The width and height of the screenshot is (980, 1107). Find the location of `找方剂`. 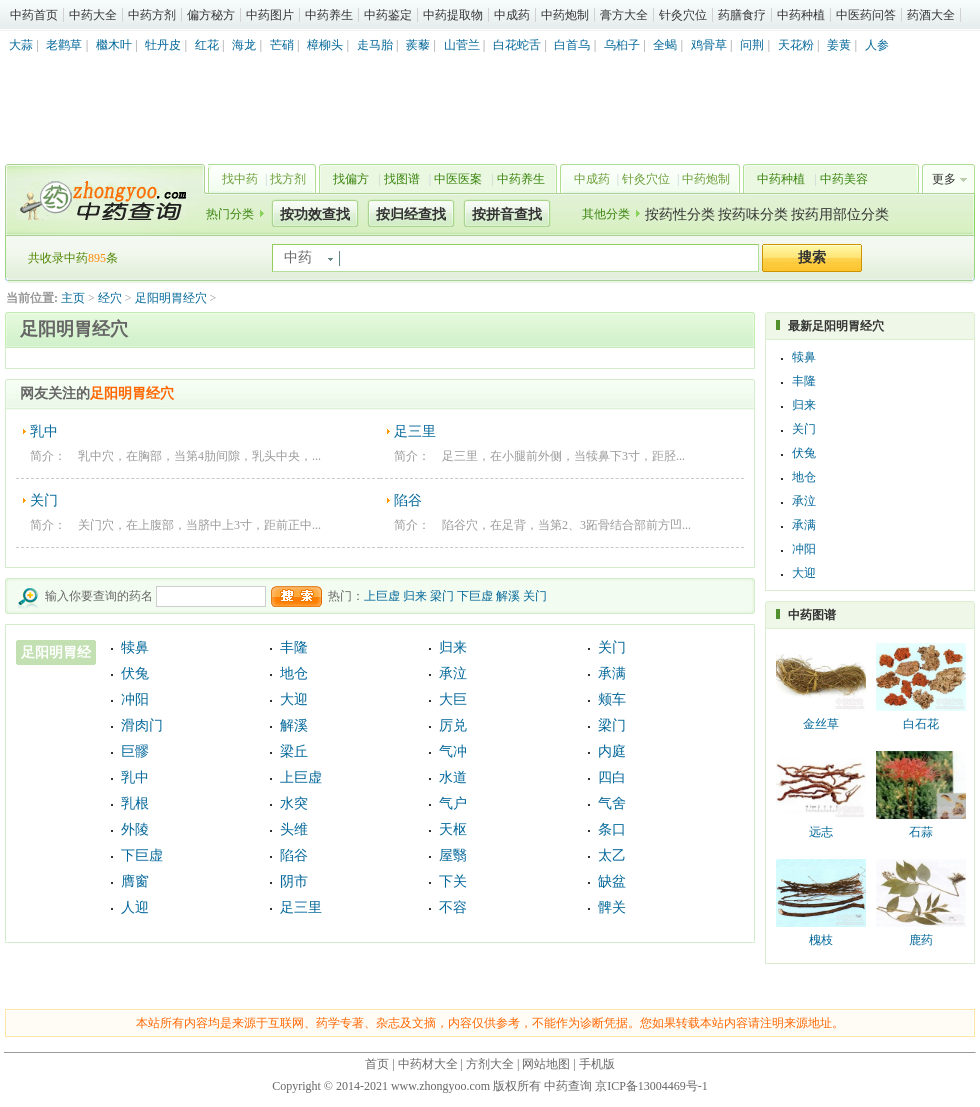

找方剂 is located at coordinates (288, 179).